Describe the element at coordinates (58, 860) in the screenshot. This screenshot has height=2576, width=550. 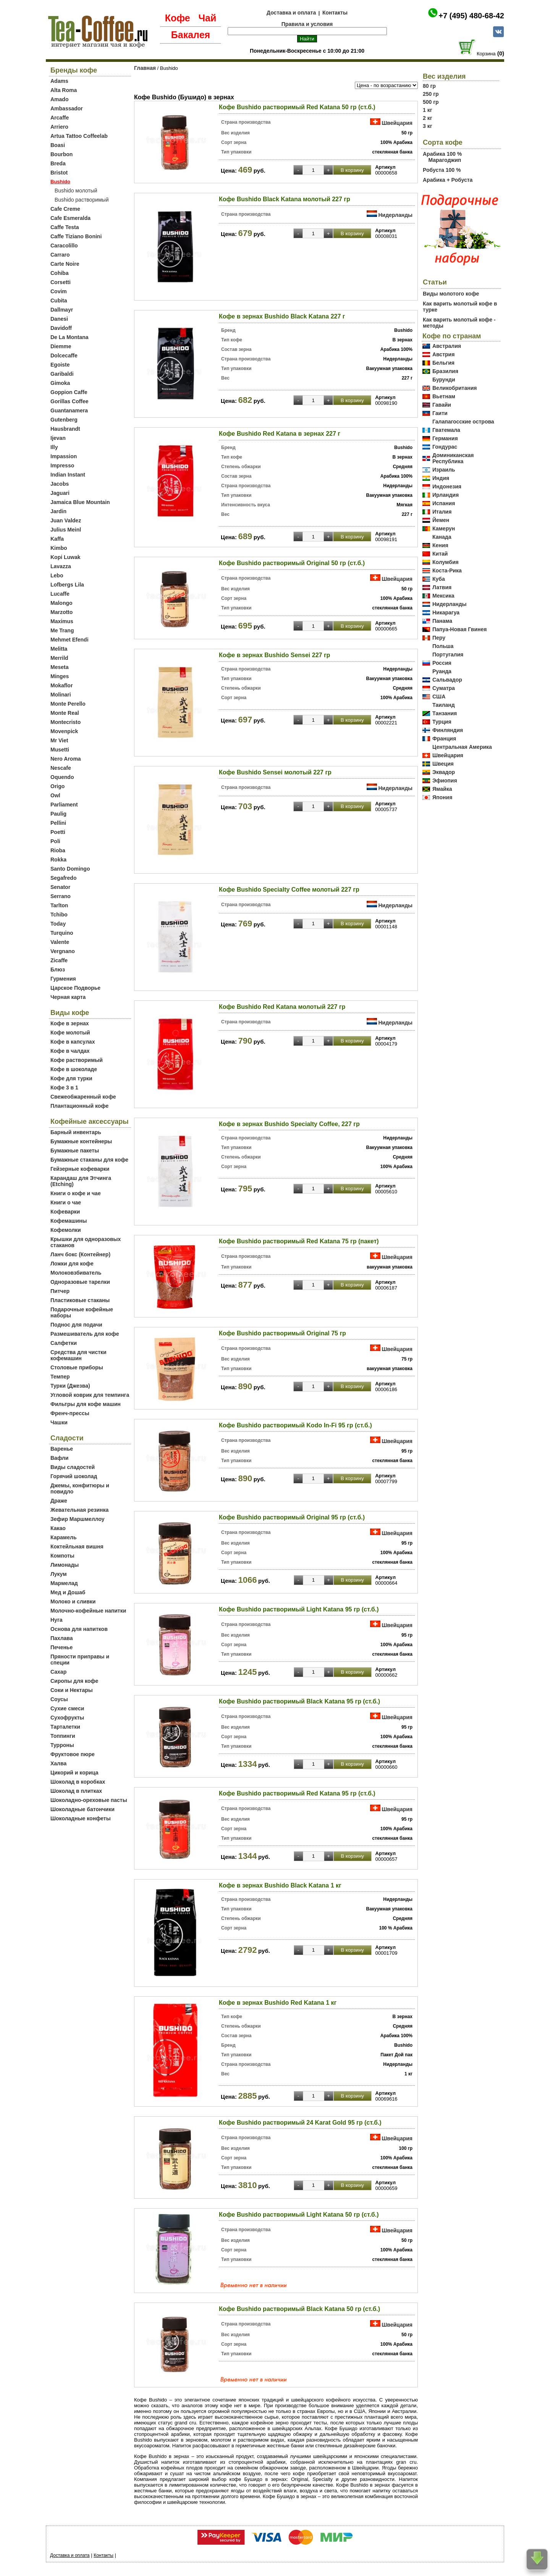
I see `Rokka` at that location.